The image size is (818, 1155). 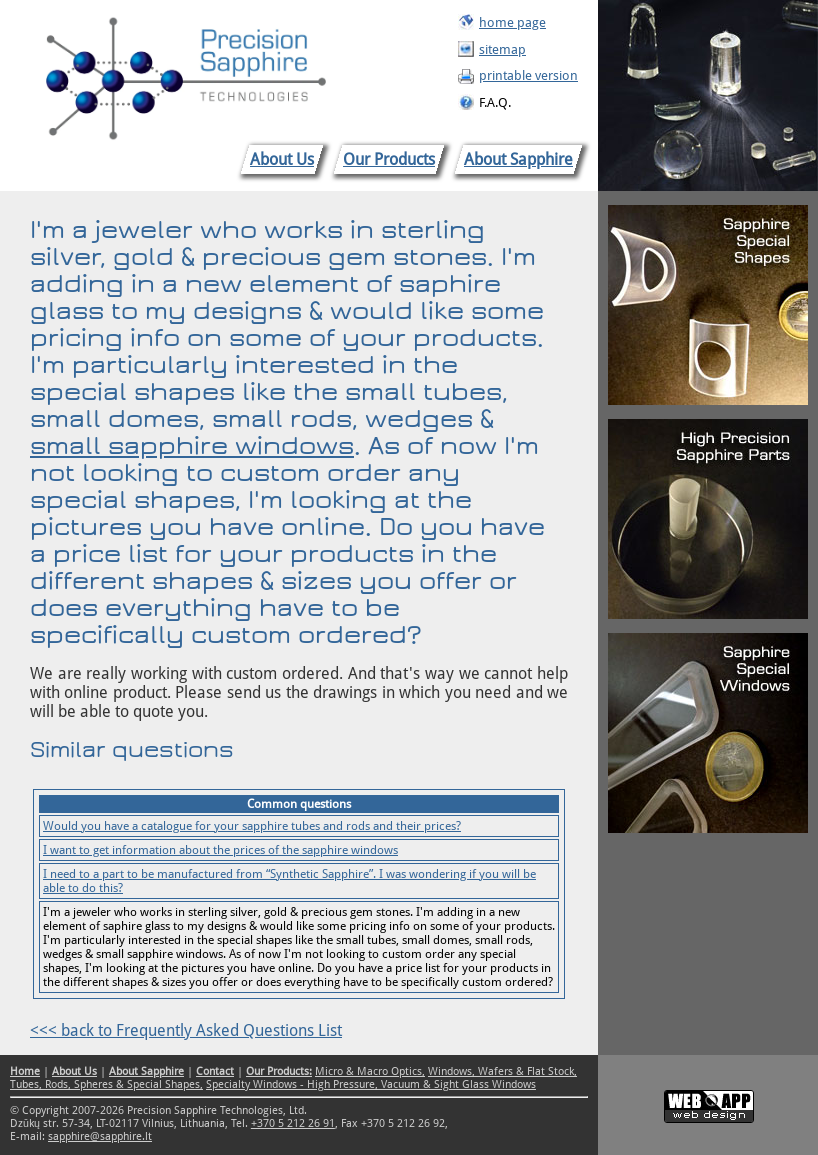 I want to click on sapphire@sapphire.lt, so click(x=100, y=1136).